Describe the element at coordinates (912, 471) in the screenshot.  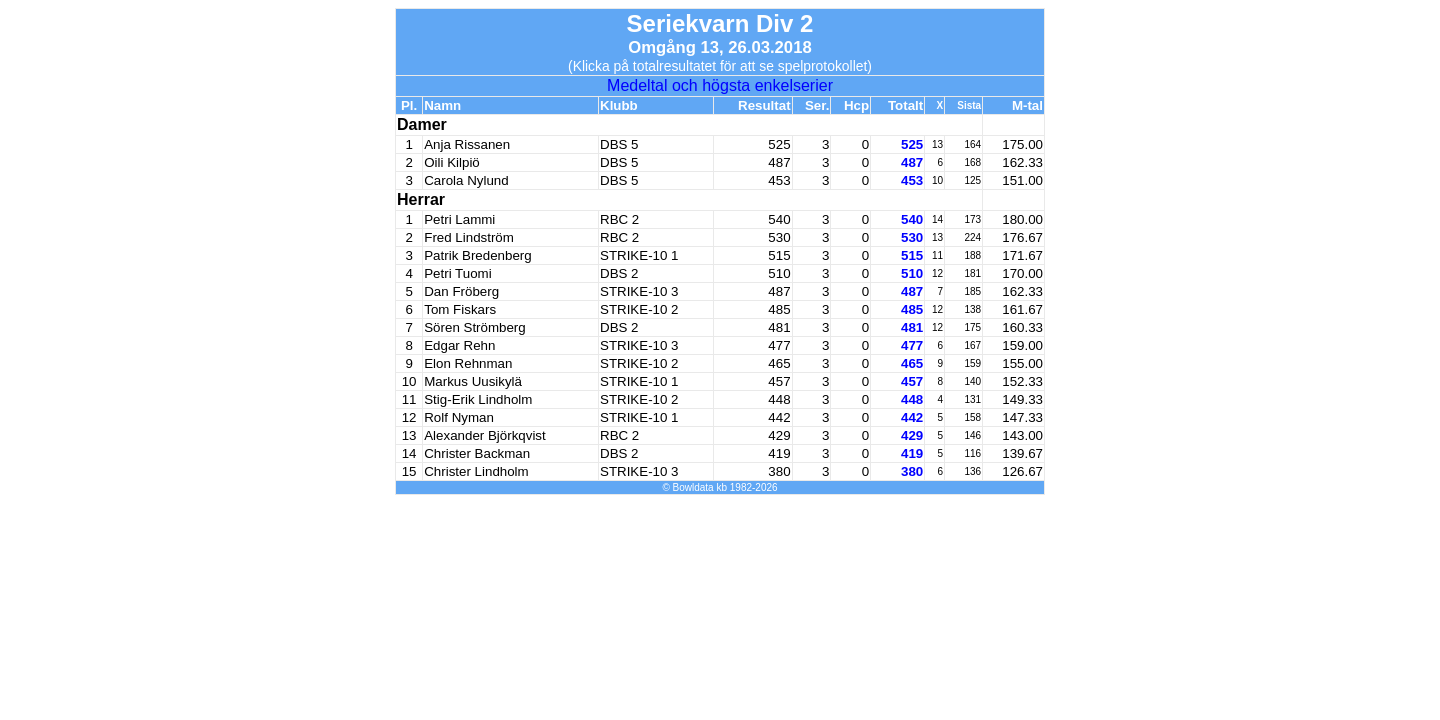
I see `380` at that location.